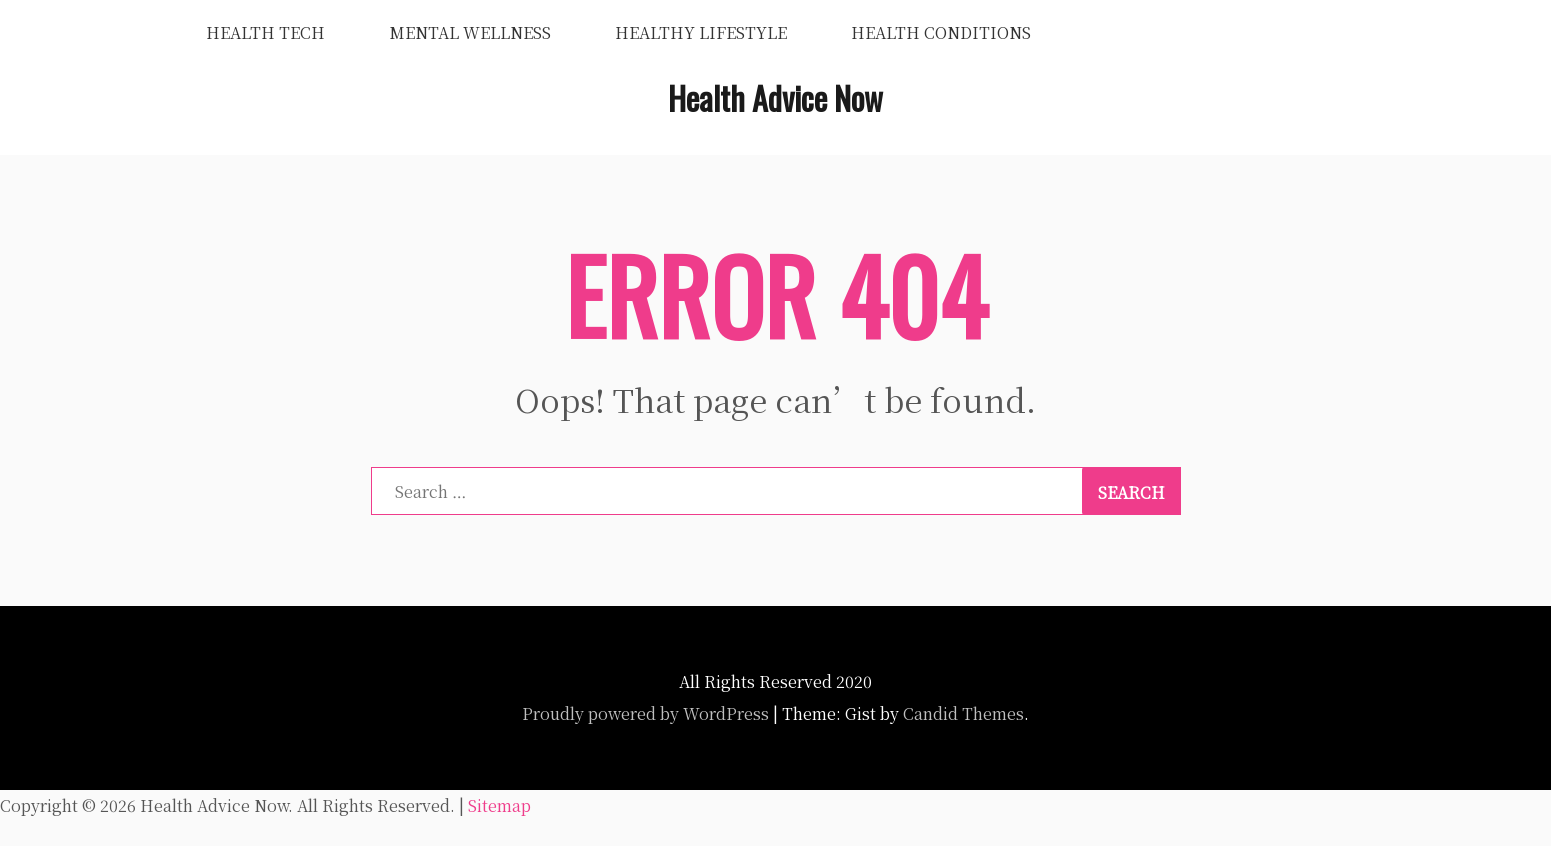 This screenshot has height=846, width=1551. What do you see at coordinates (941, 32) in the screenshot?
I see `Health Conditions` at bounding box center [941, 32].